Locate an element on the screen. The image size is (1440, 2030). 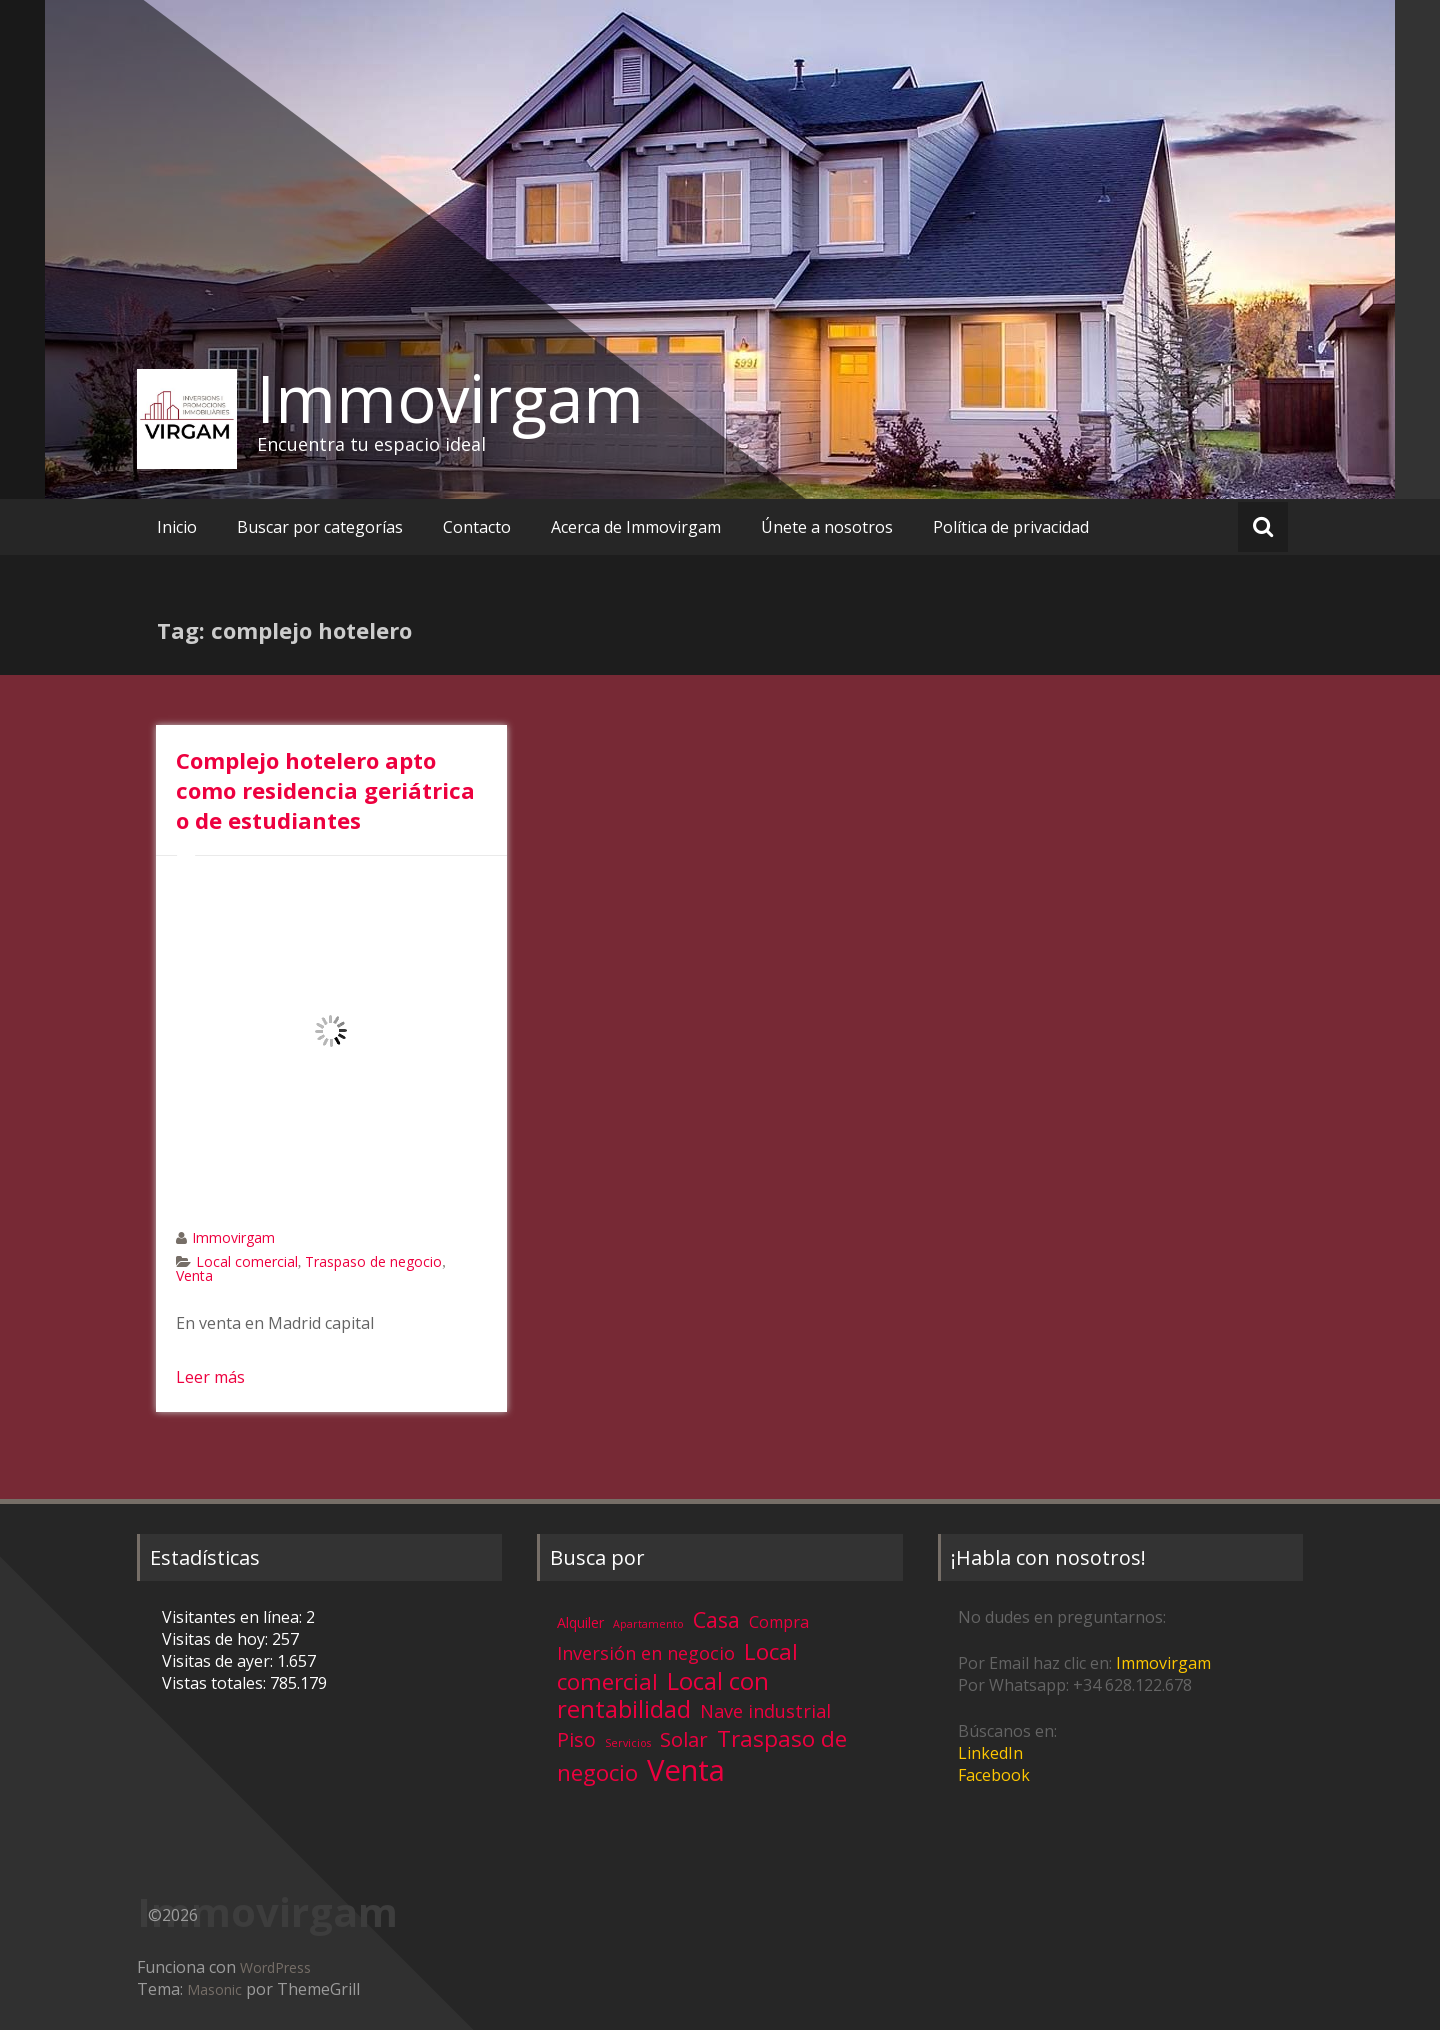
Política de privacidad is located at coordinates (1011, 527).